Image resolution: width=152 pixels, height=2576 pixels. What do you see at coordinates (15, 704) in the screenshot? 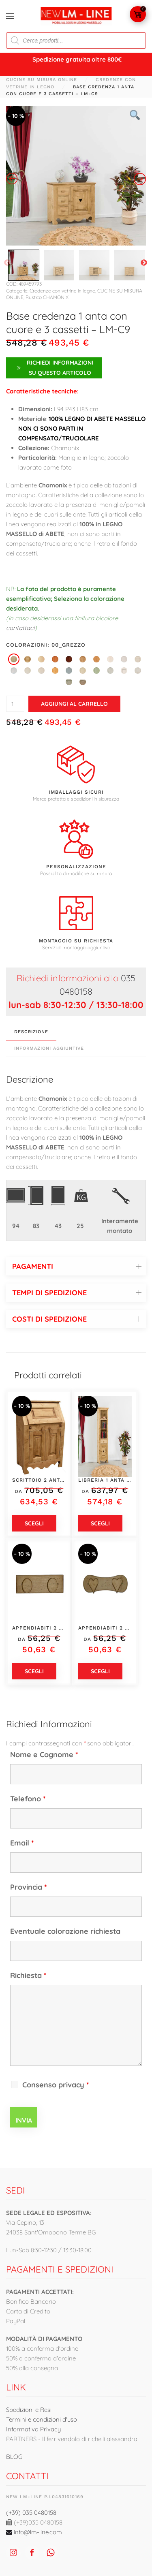
I see `[Quantità prodotto]` at bounding box center [15, 704].